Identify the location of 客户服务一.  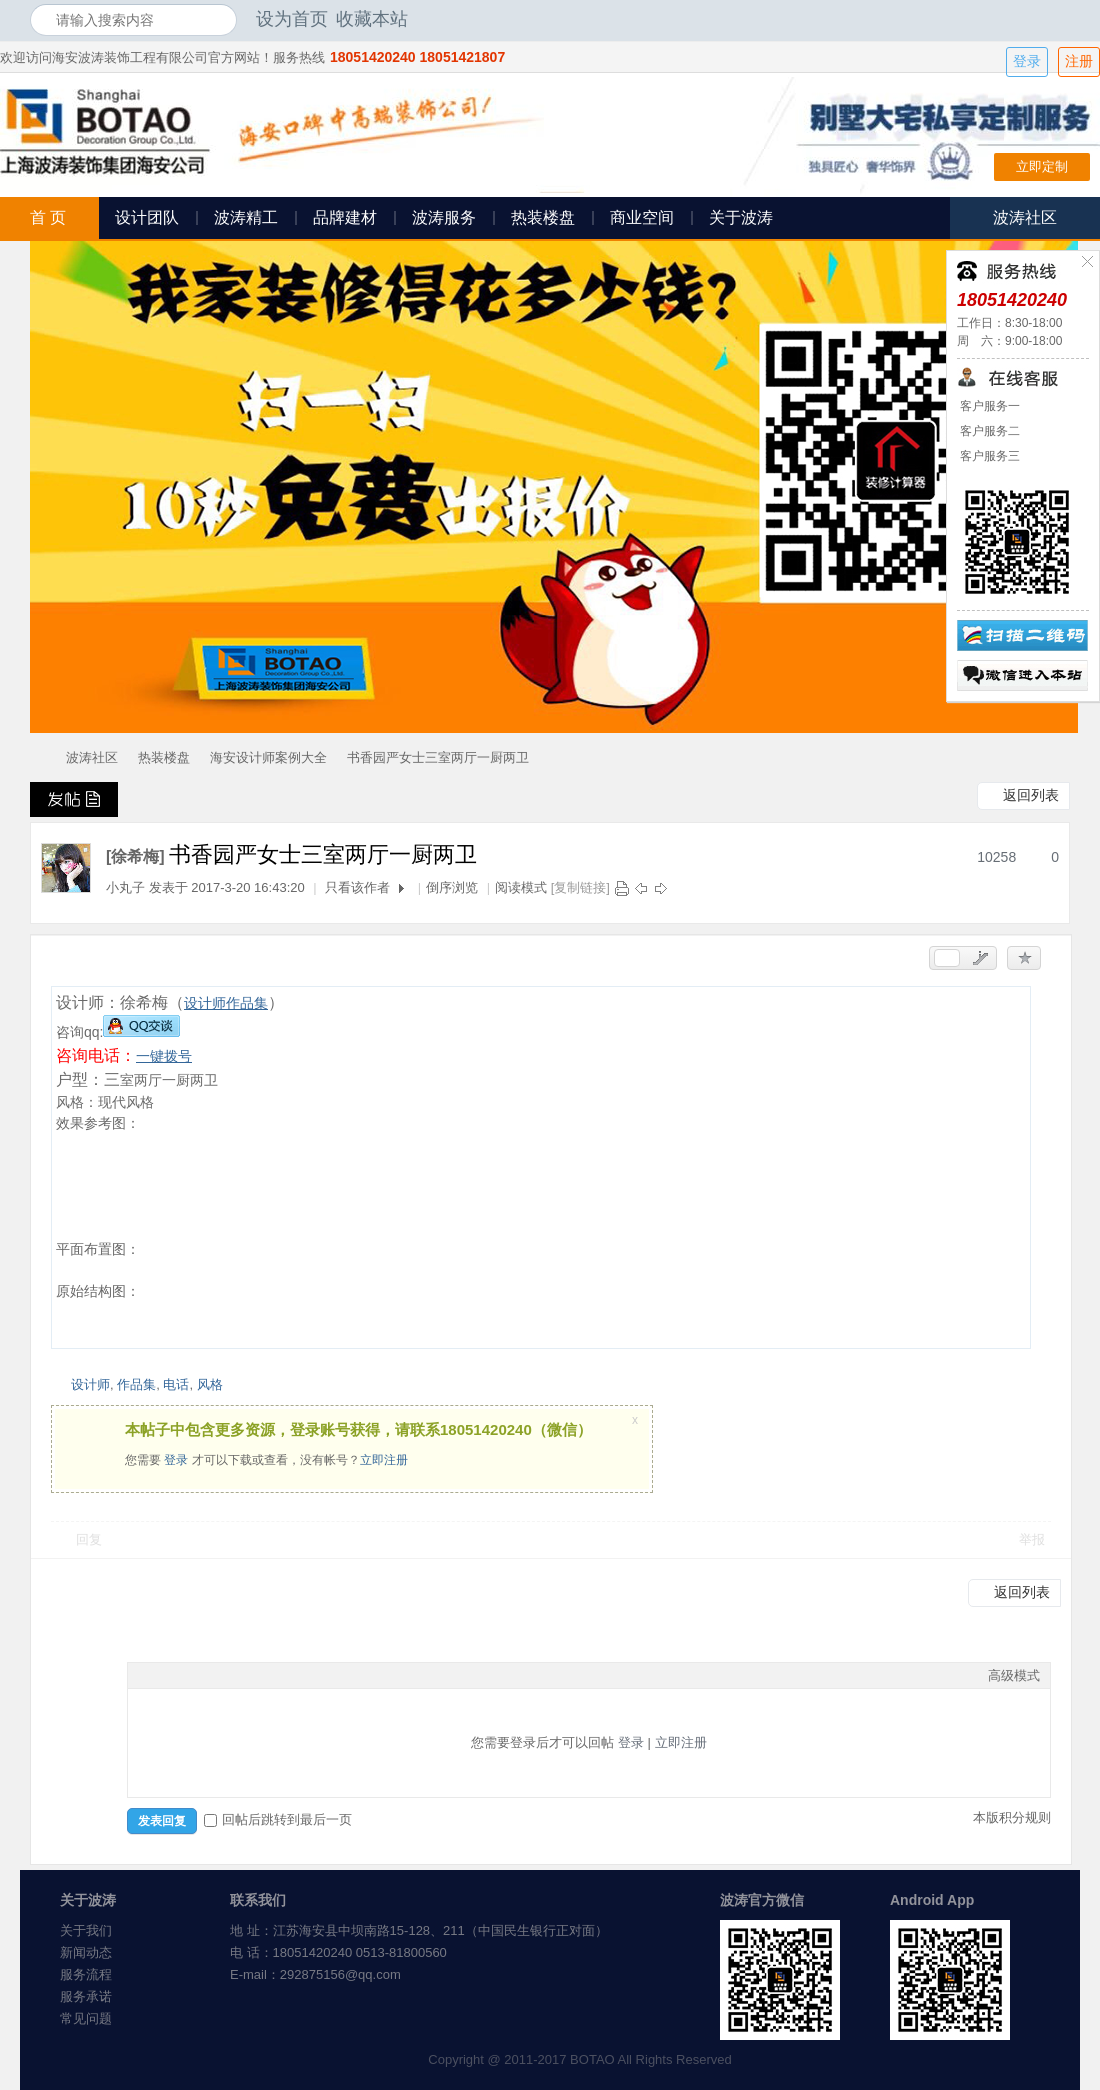
(988, 406).